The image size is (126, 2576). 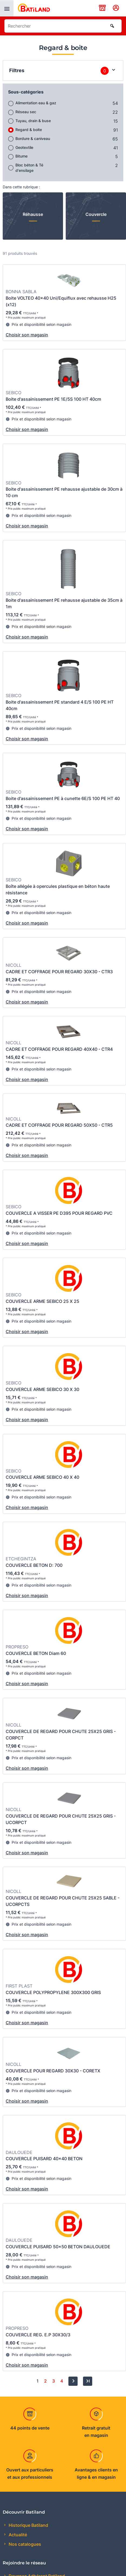 I want to click on COUVERCLE REG. E.P 30X30/3, so click(x=38, y=2334).